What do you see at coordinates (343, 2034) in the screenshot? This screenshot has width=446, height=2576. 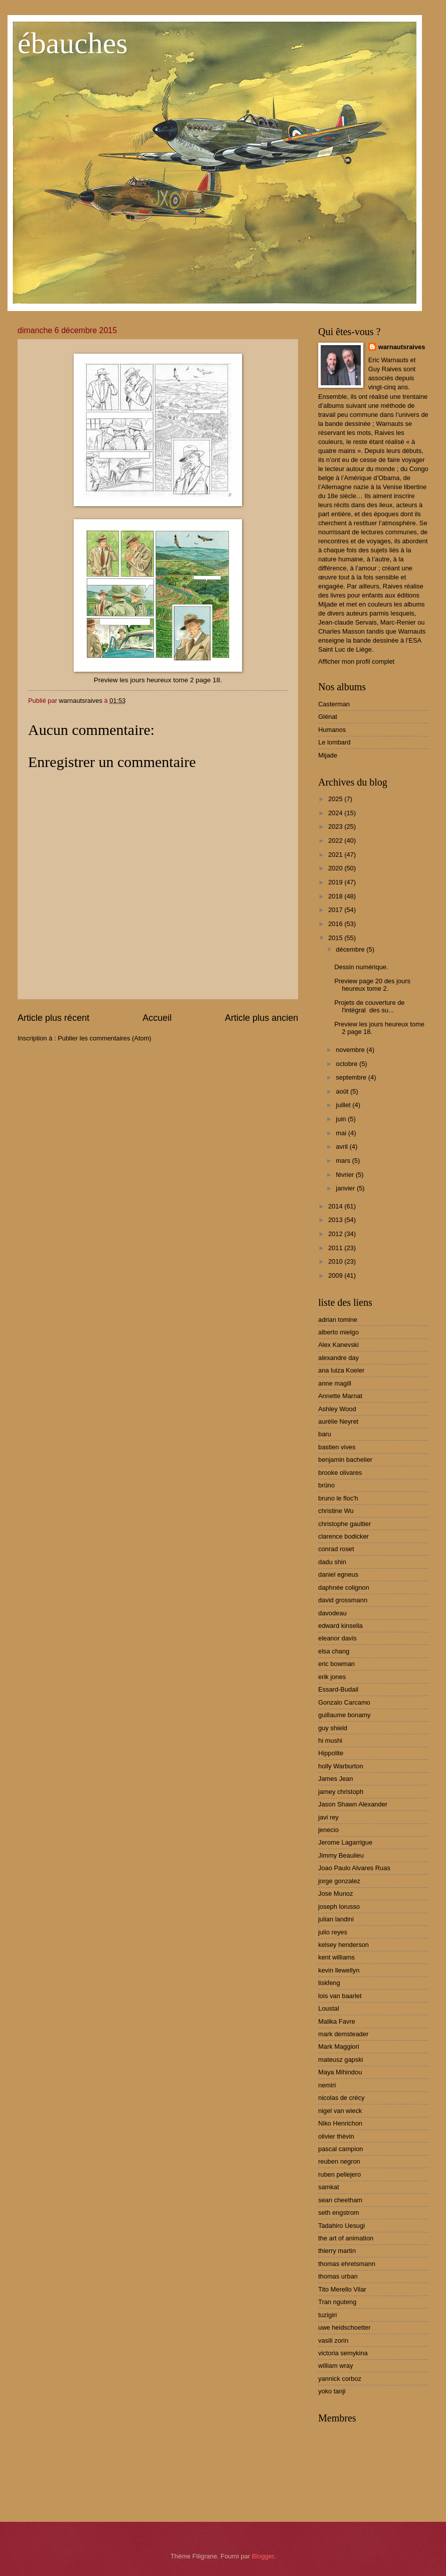 I see `mark demsteader` at bounding box center [343, 2034].